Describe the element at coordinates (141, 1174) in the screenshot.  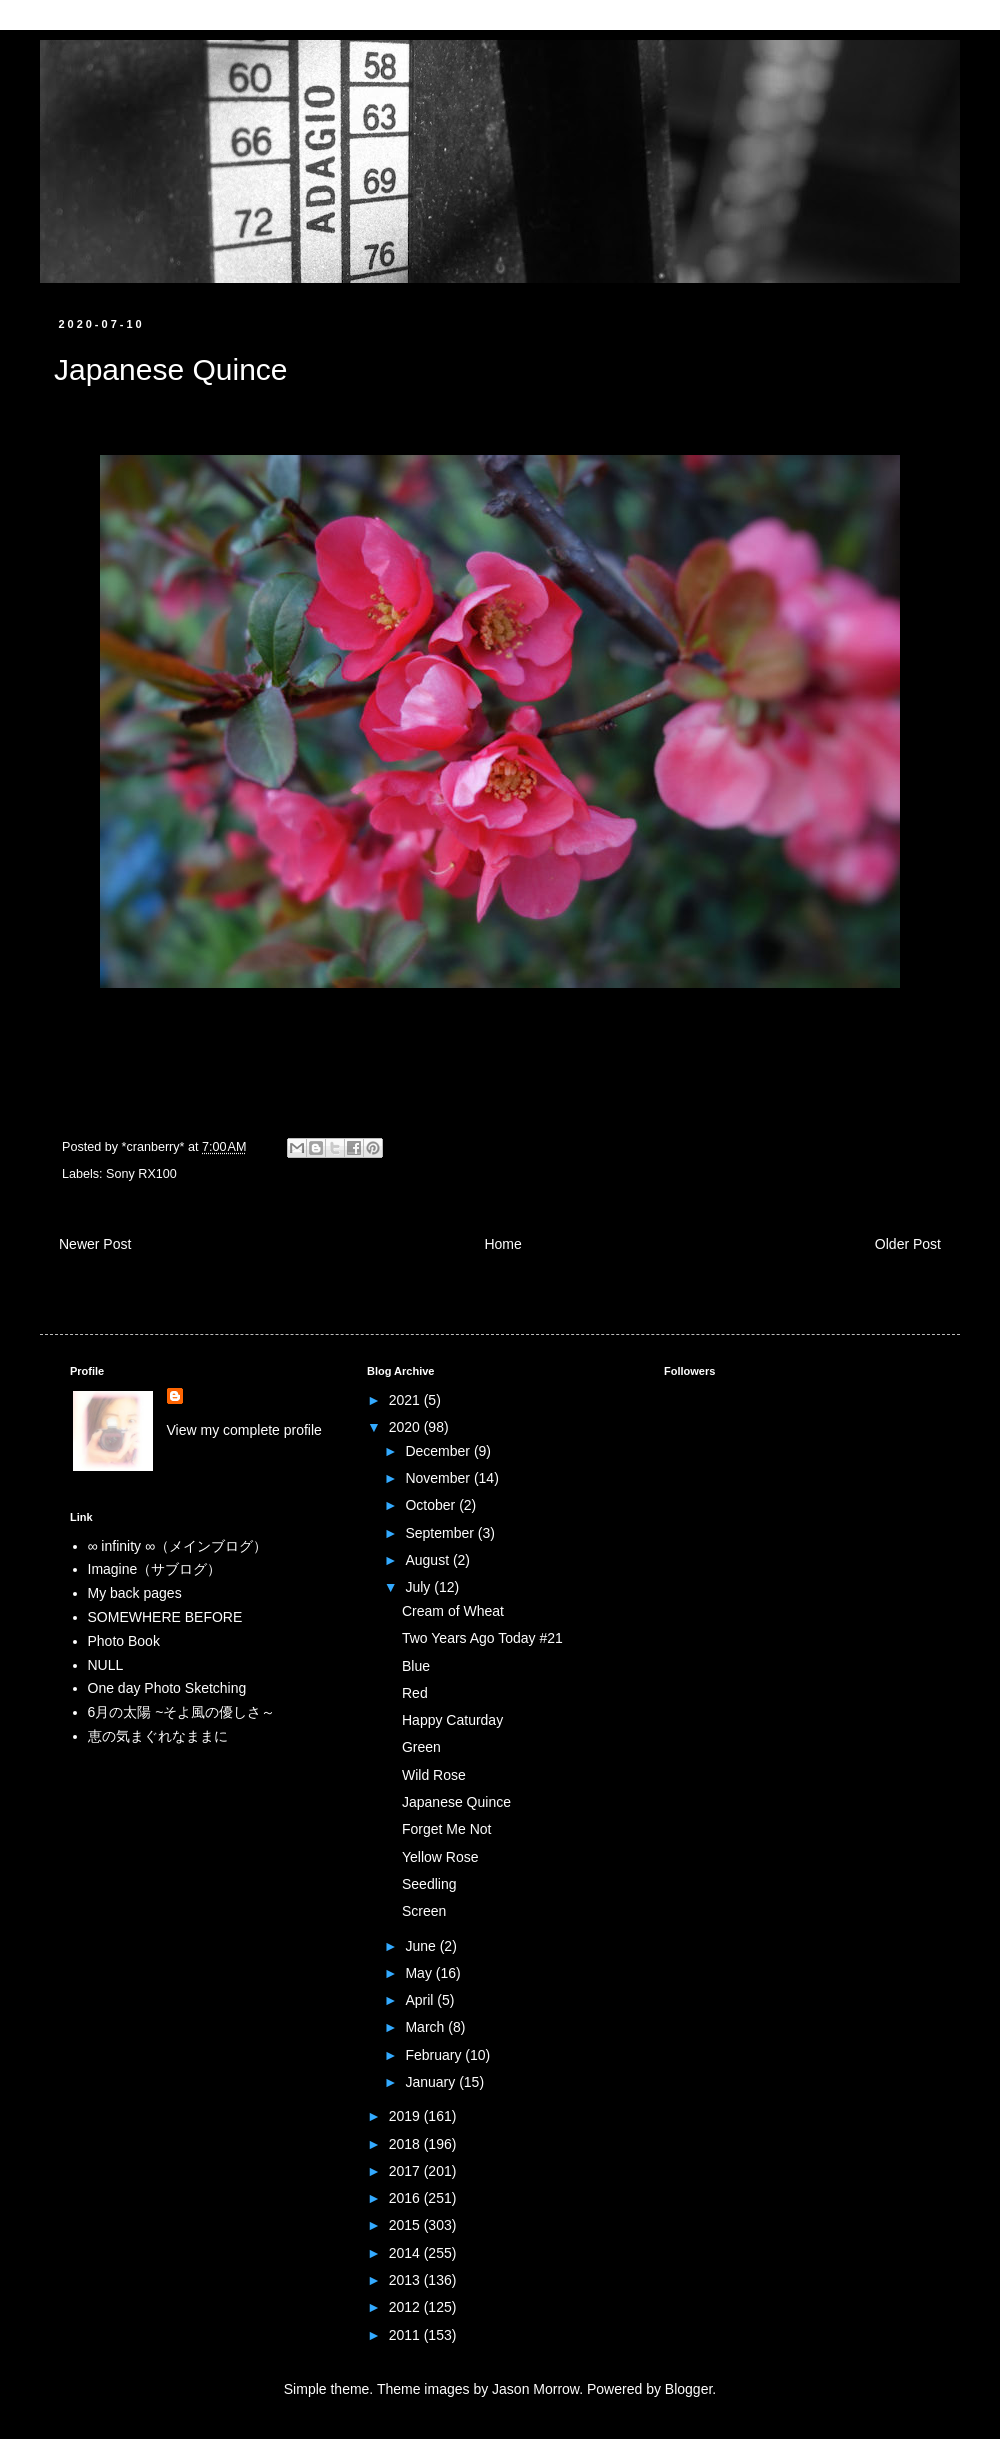
I see `Sony RX100` at that location.